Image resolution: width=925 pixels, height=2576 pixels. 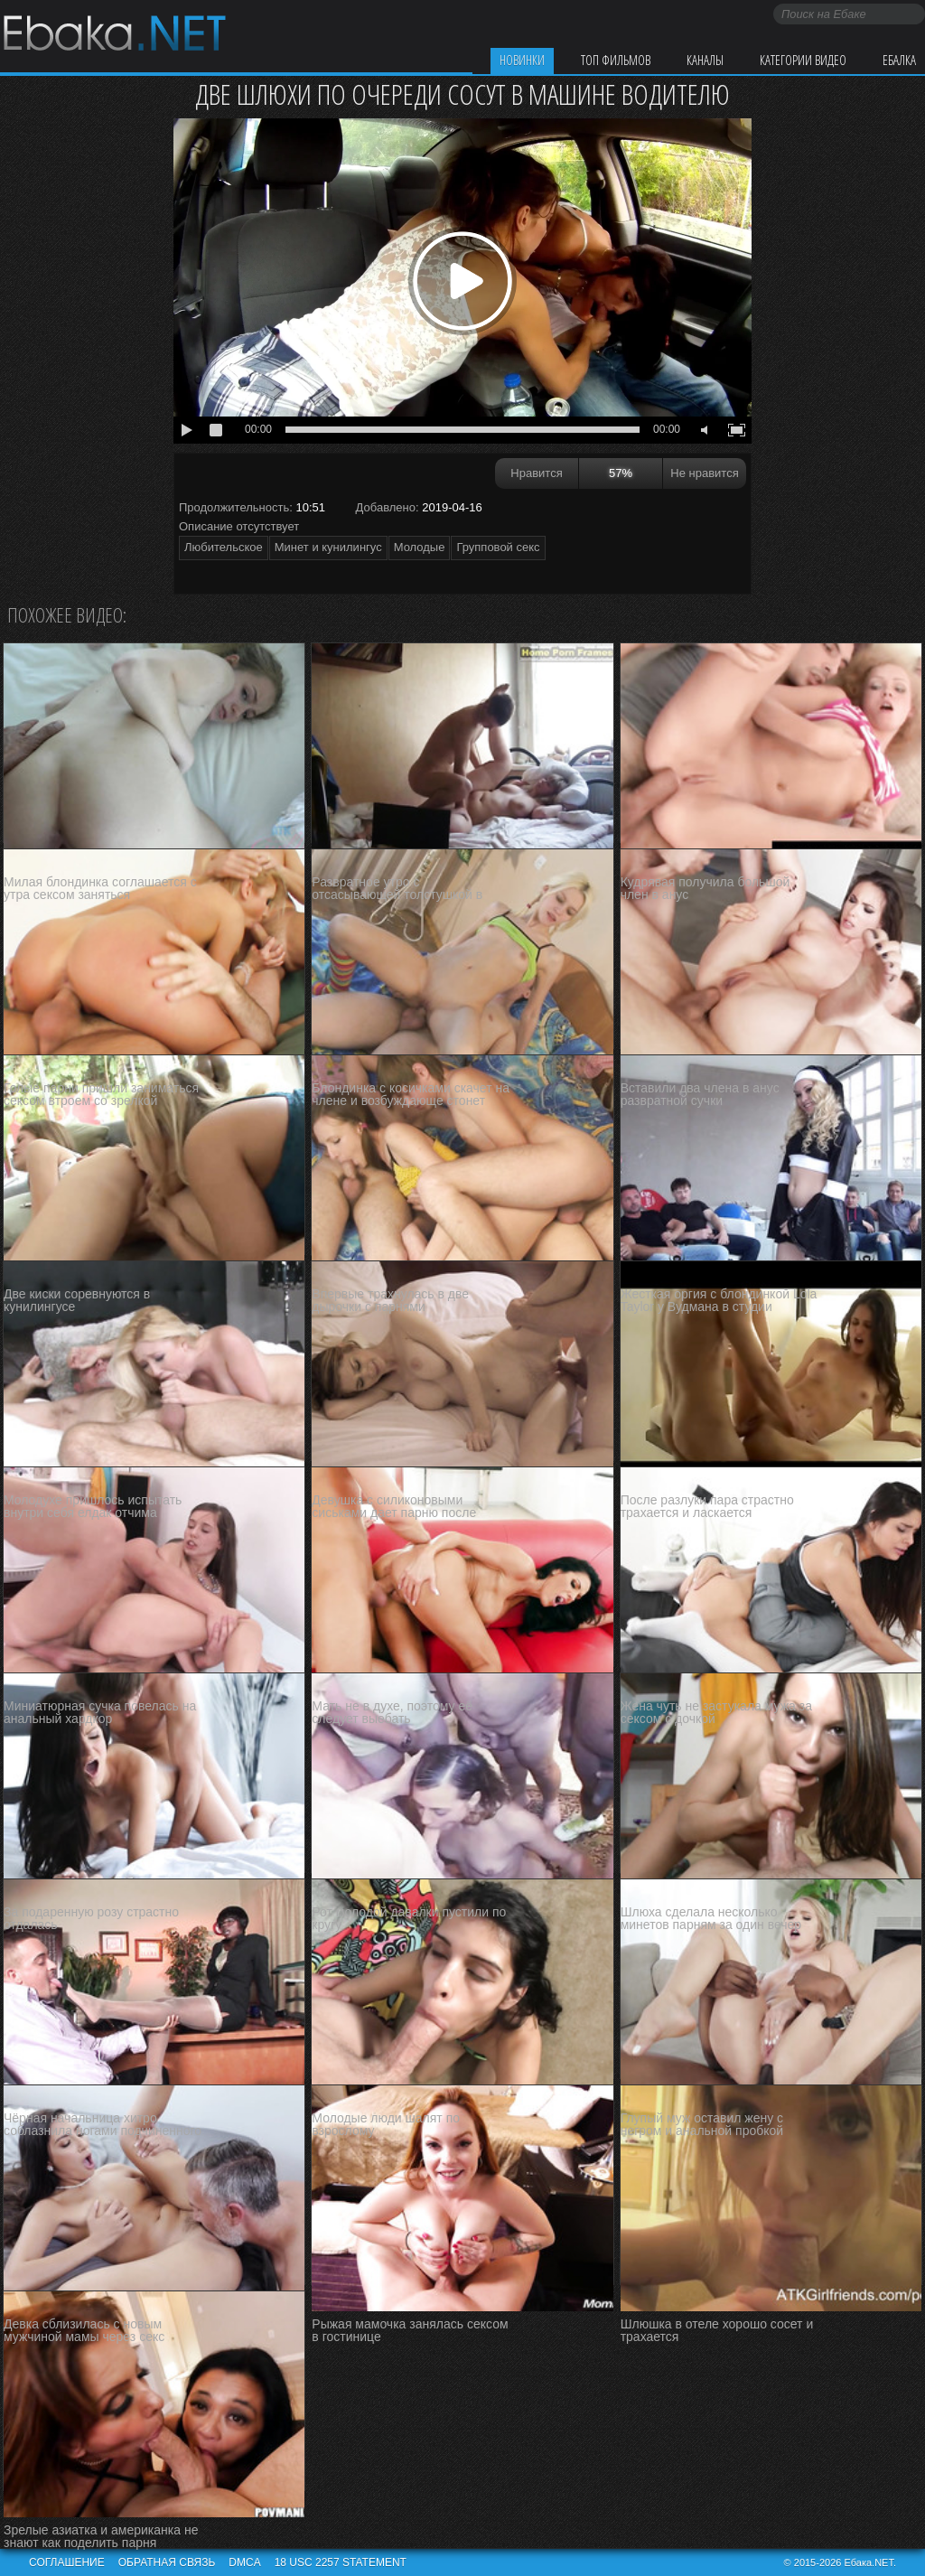 What do you see at coordinates (67, 2562) in the screenshot?
I see `Соглашение` at bounding box center [67, 2562].